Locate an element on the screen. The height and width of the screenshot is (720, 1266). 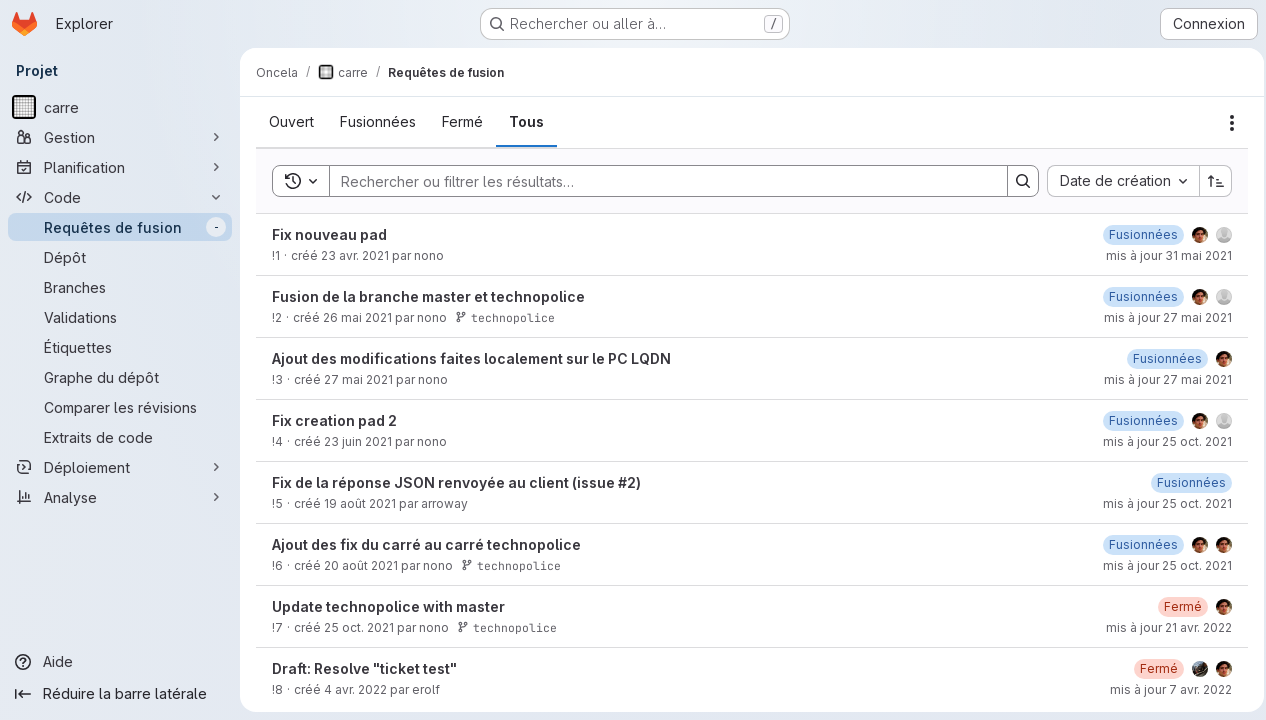
[lundi 25 octobre 2021 à 13:40:39 UTC] is located at coordinates (1137, 460).